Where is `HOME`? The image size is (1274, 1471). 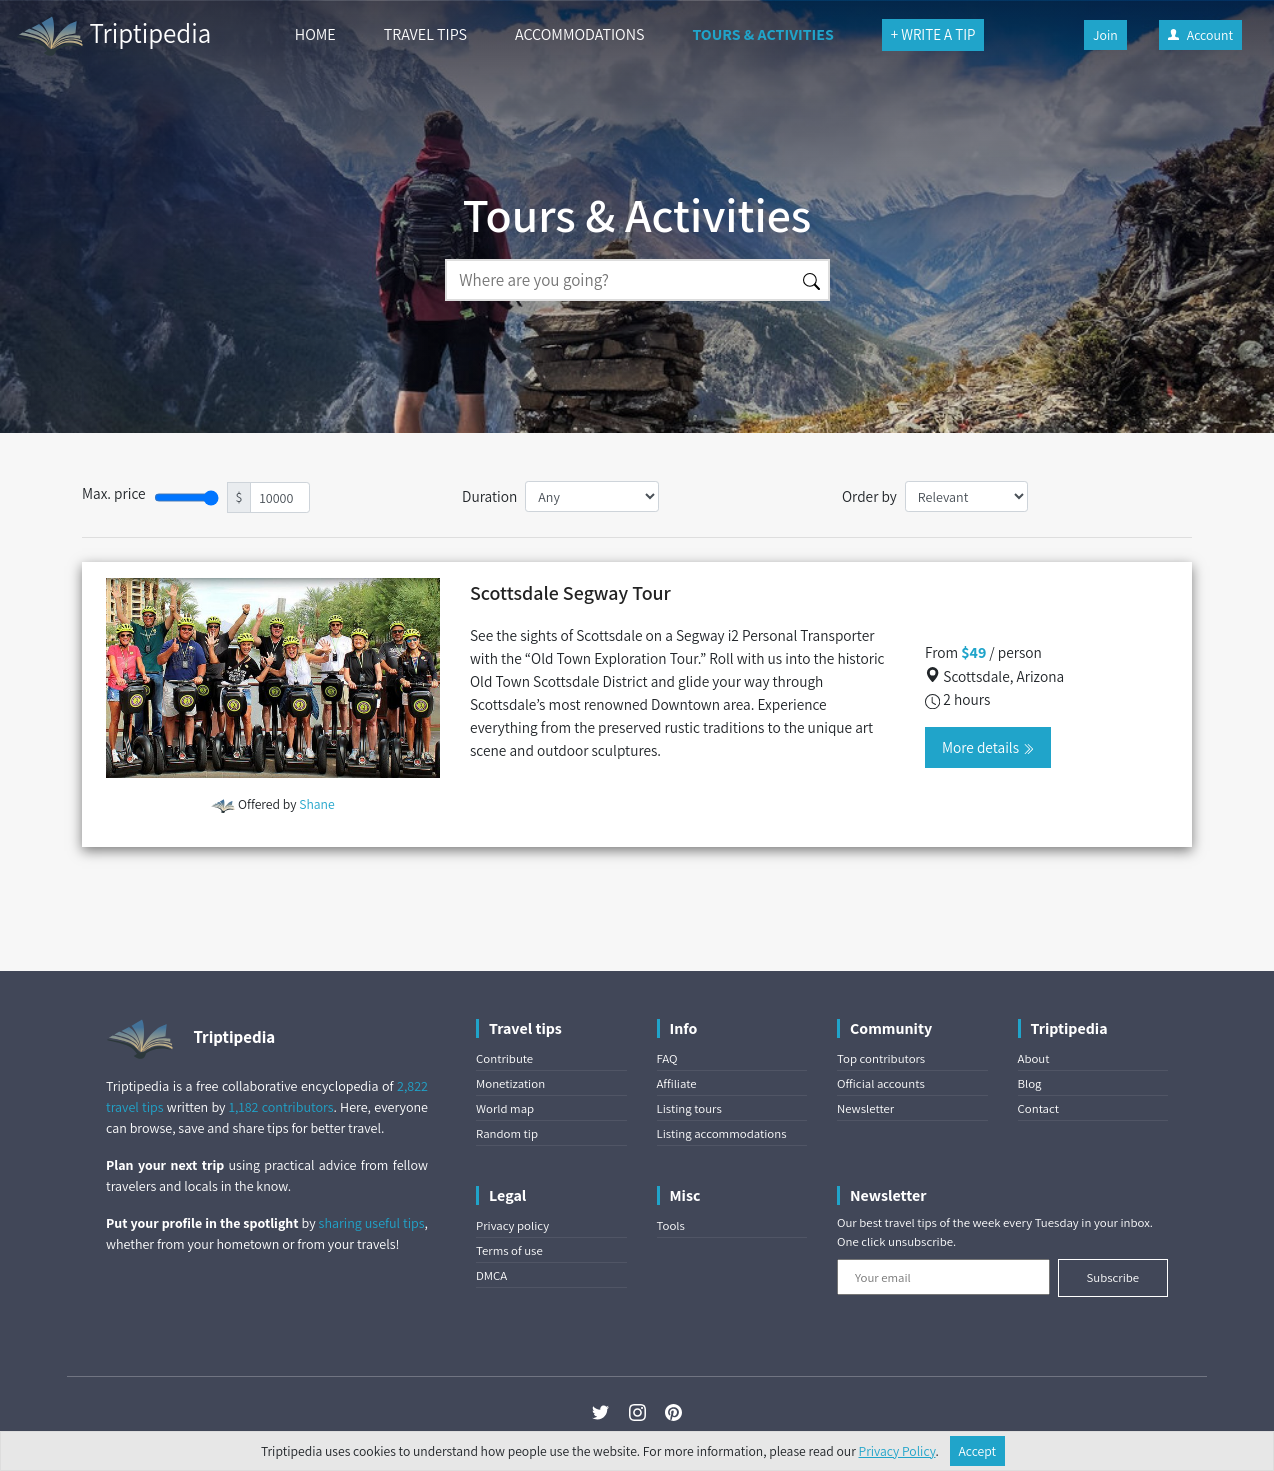
HOME is located at coordinates (315, 34).